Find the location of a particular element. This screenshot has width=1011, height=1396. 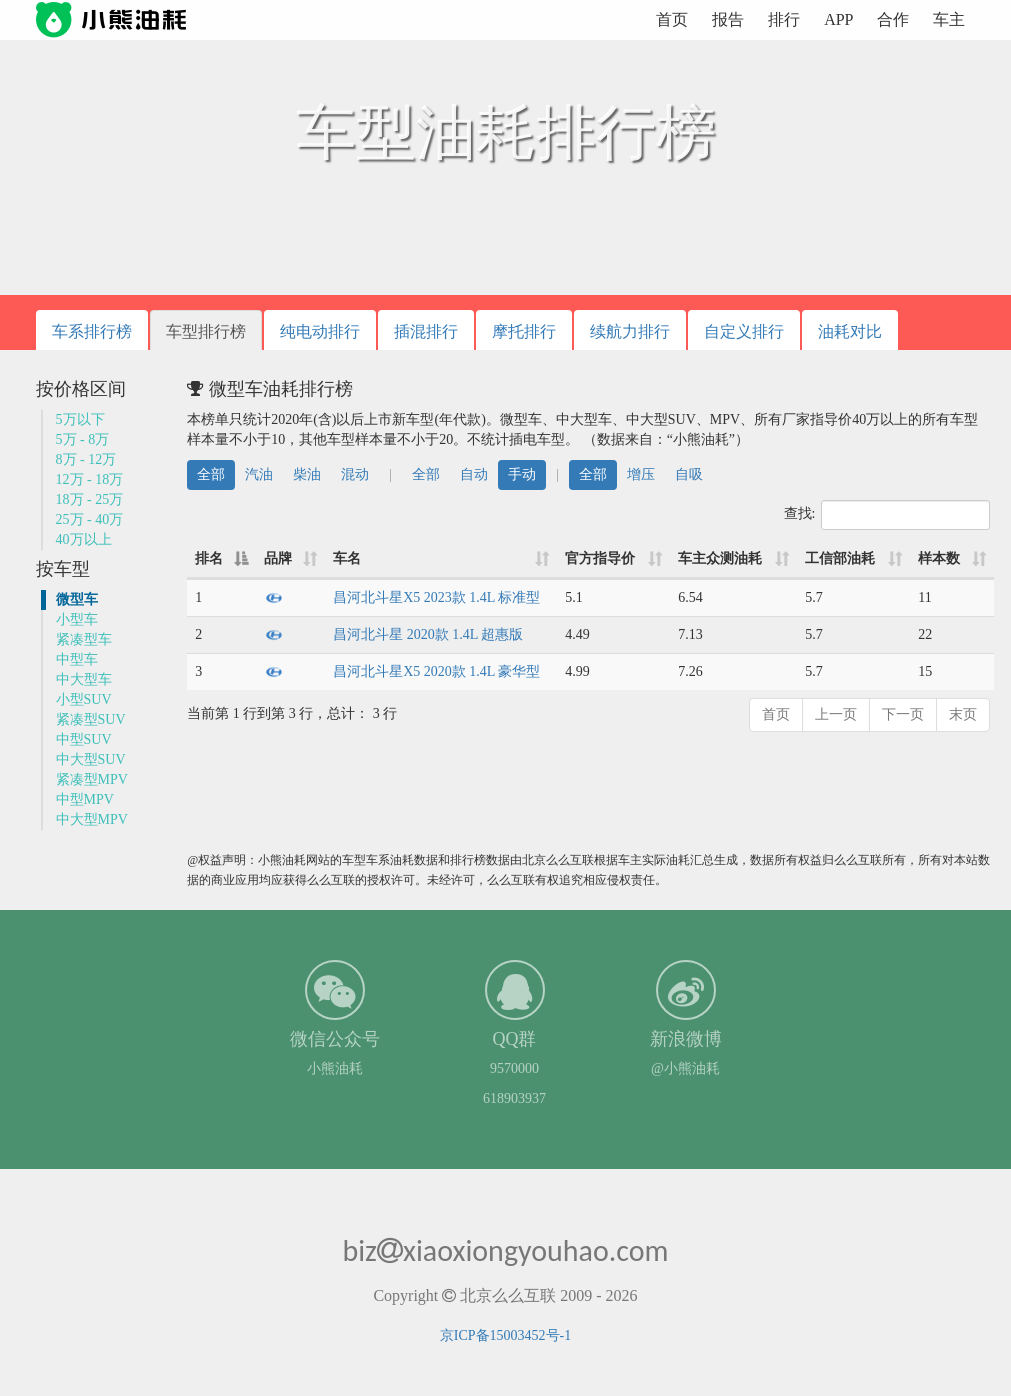

上一页 is located at coordinates (836, 714).